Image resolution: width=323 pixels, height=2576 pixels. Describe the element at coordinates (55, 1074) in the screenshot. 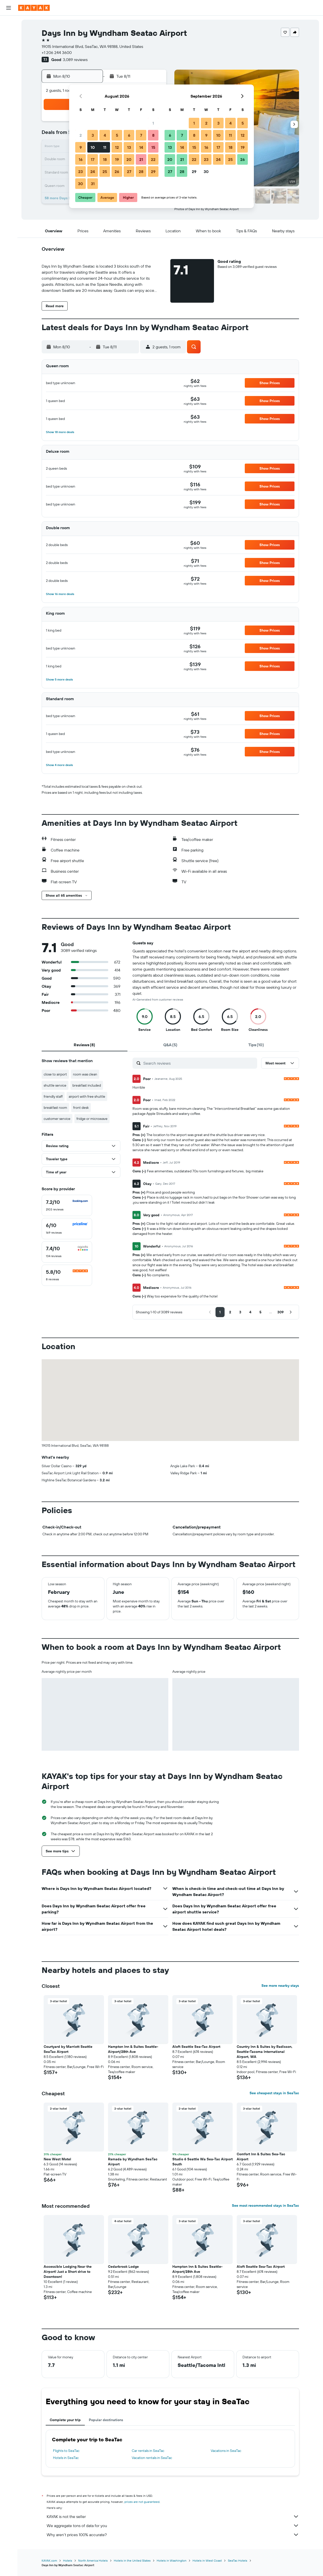

I see `close to airport` at that location.